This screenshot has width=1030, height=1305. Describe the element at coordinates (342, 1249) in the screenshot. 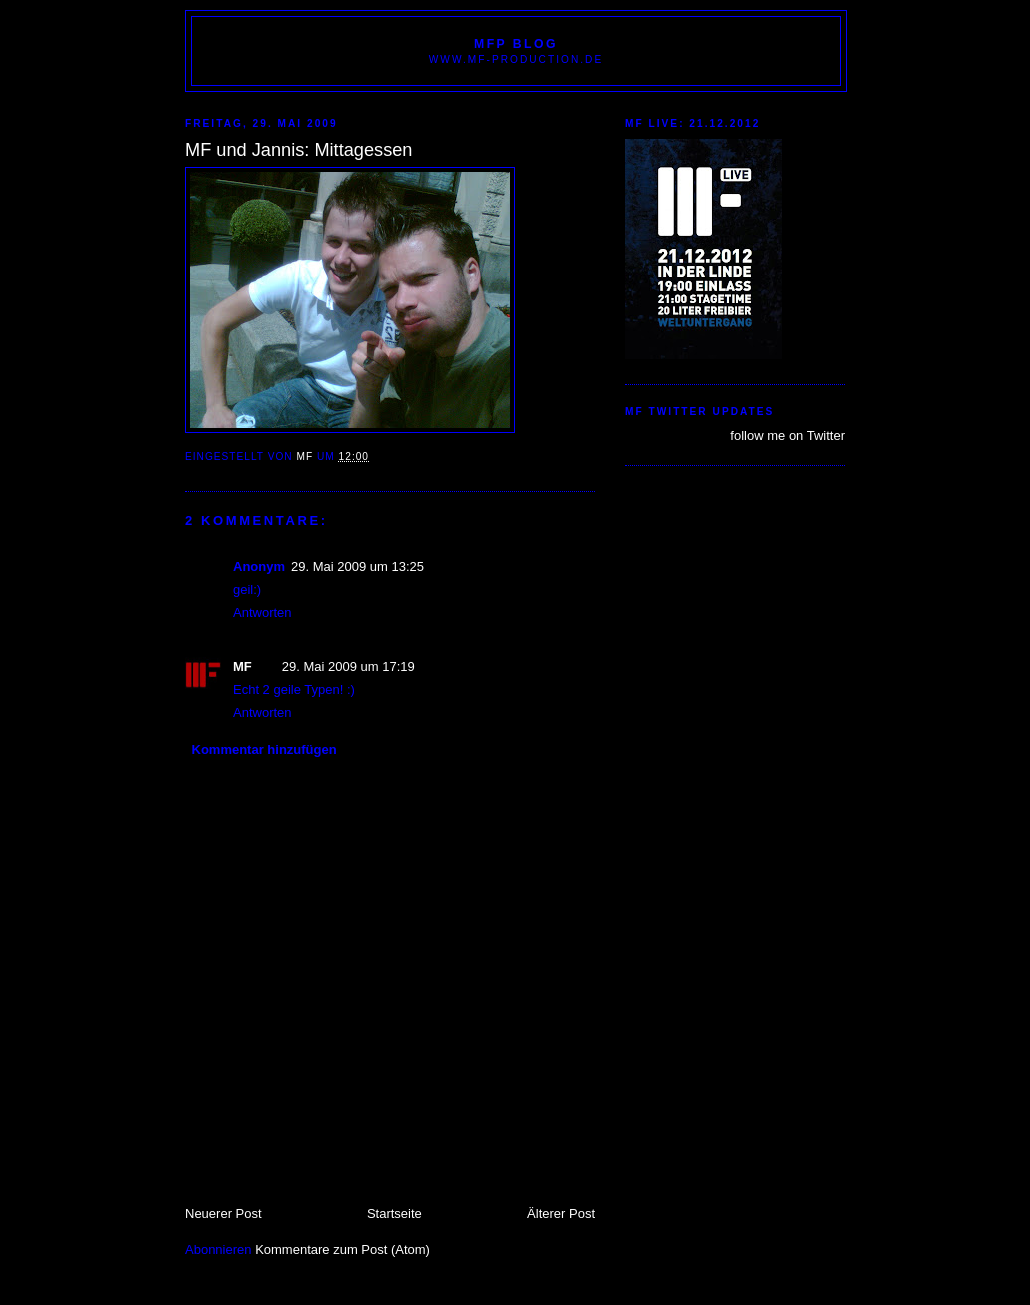

I see `Kommentare zum Post (Atom)` at that location.